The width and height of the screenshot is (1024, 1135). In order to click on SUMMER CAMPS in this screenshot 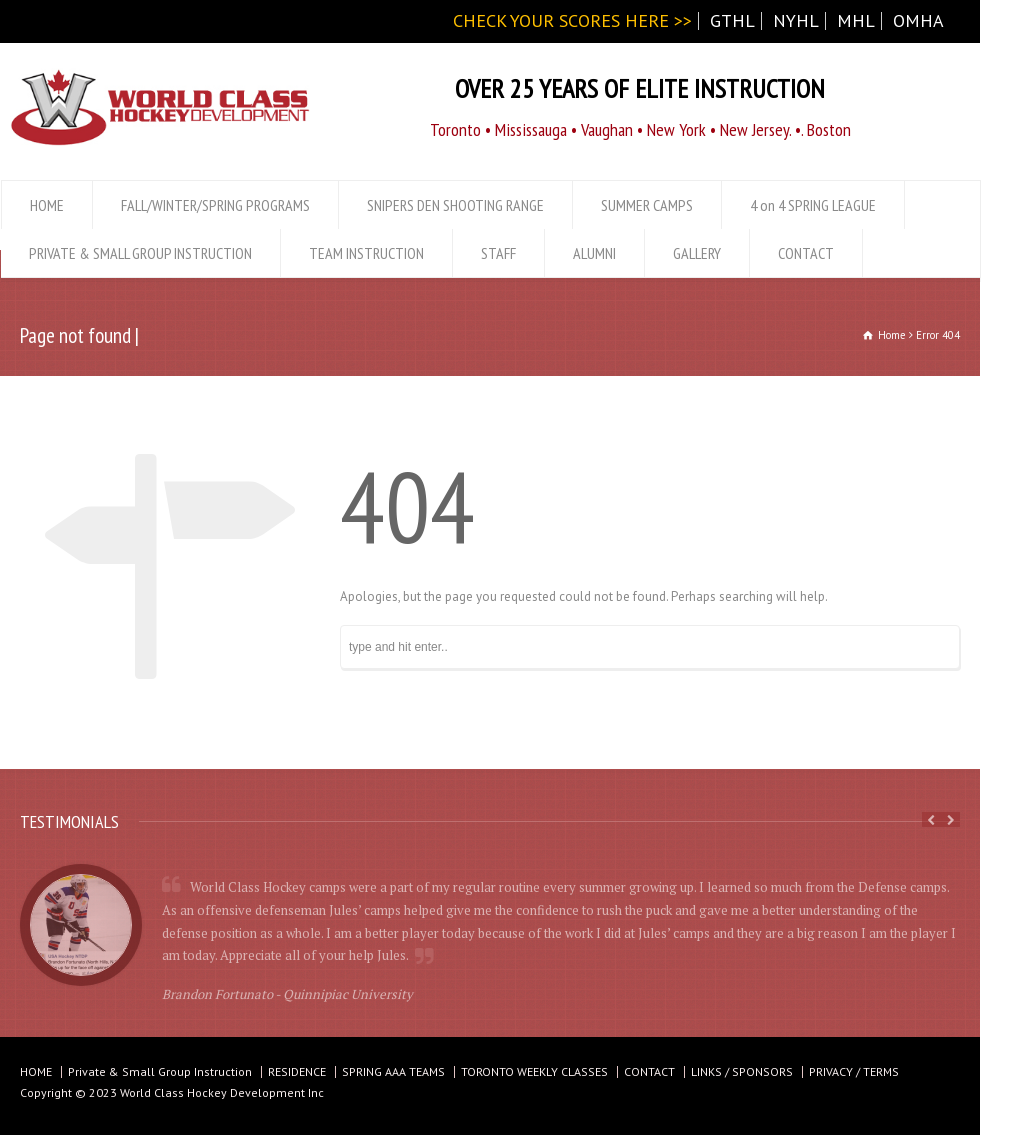, I will do `click(647, 205)`.